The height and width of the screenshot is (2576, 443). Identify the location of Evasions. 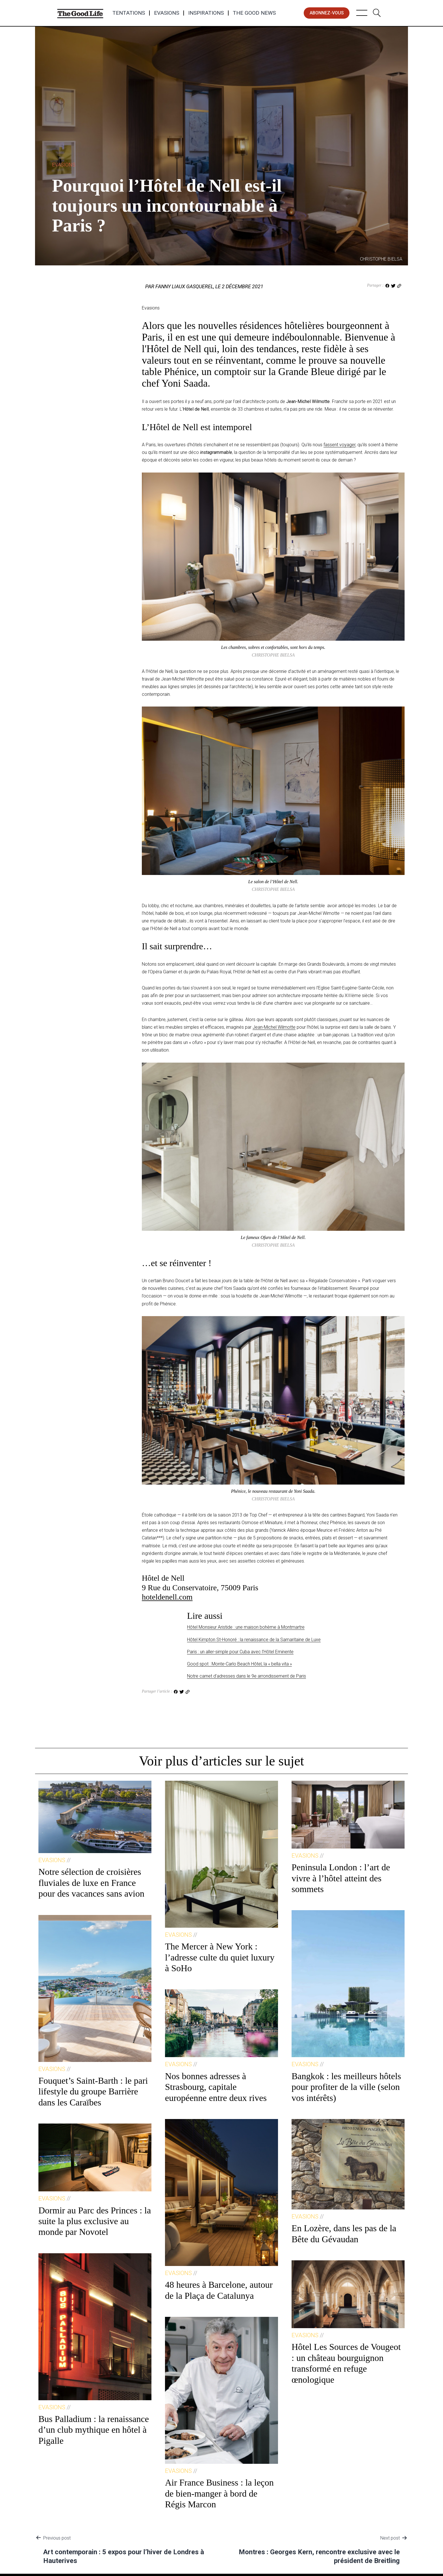
(166, 13).